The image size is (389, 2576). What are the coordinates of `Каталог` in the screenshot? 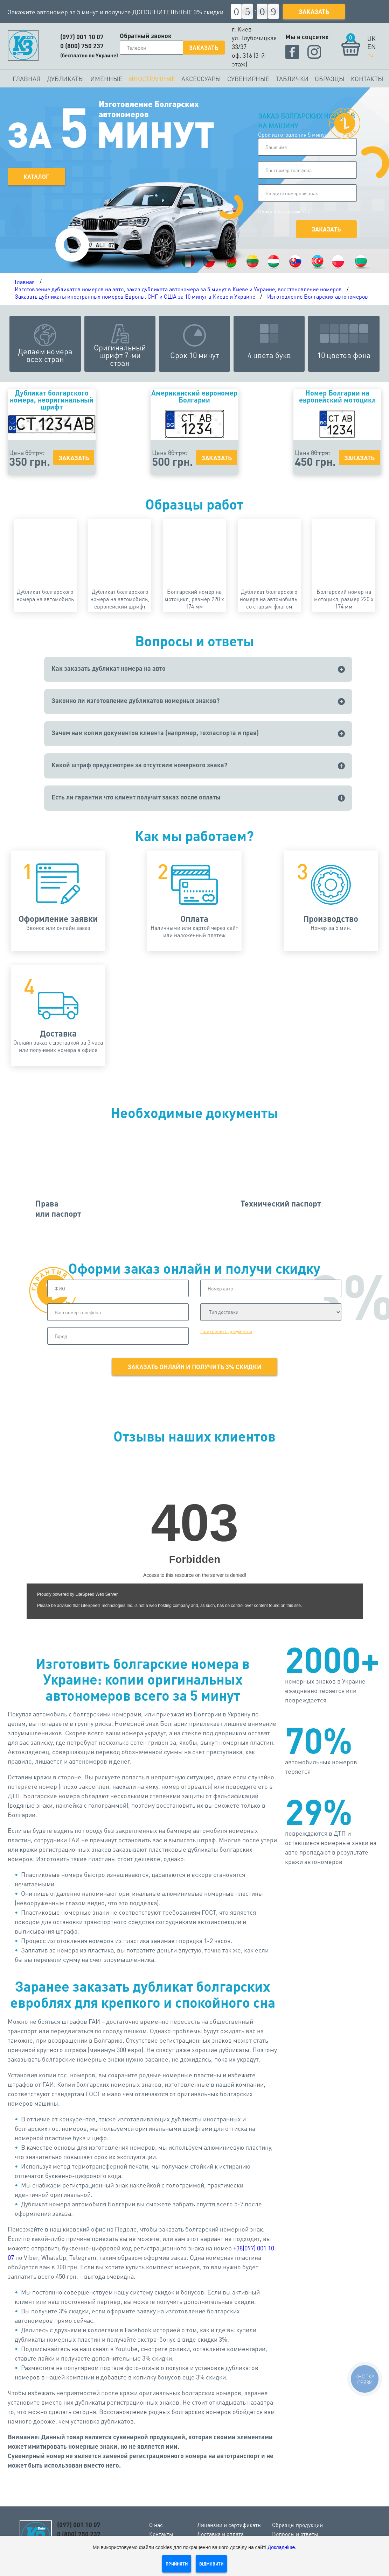 It's located at (36, 176).